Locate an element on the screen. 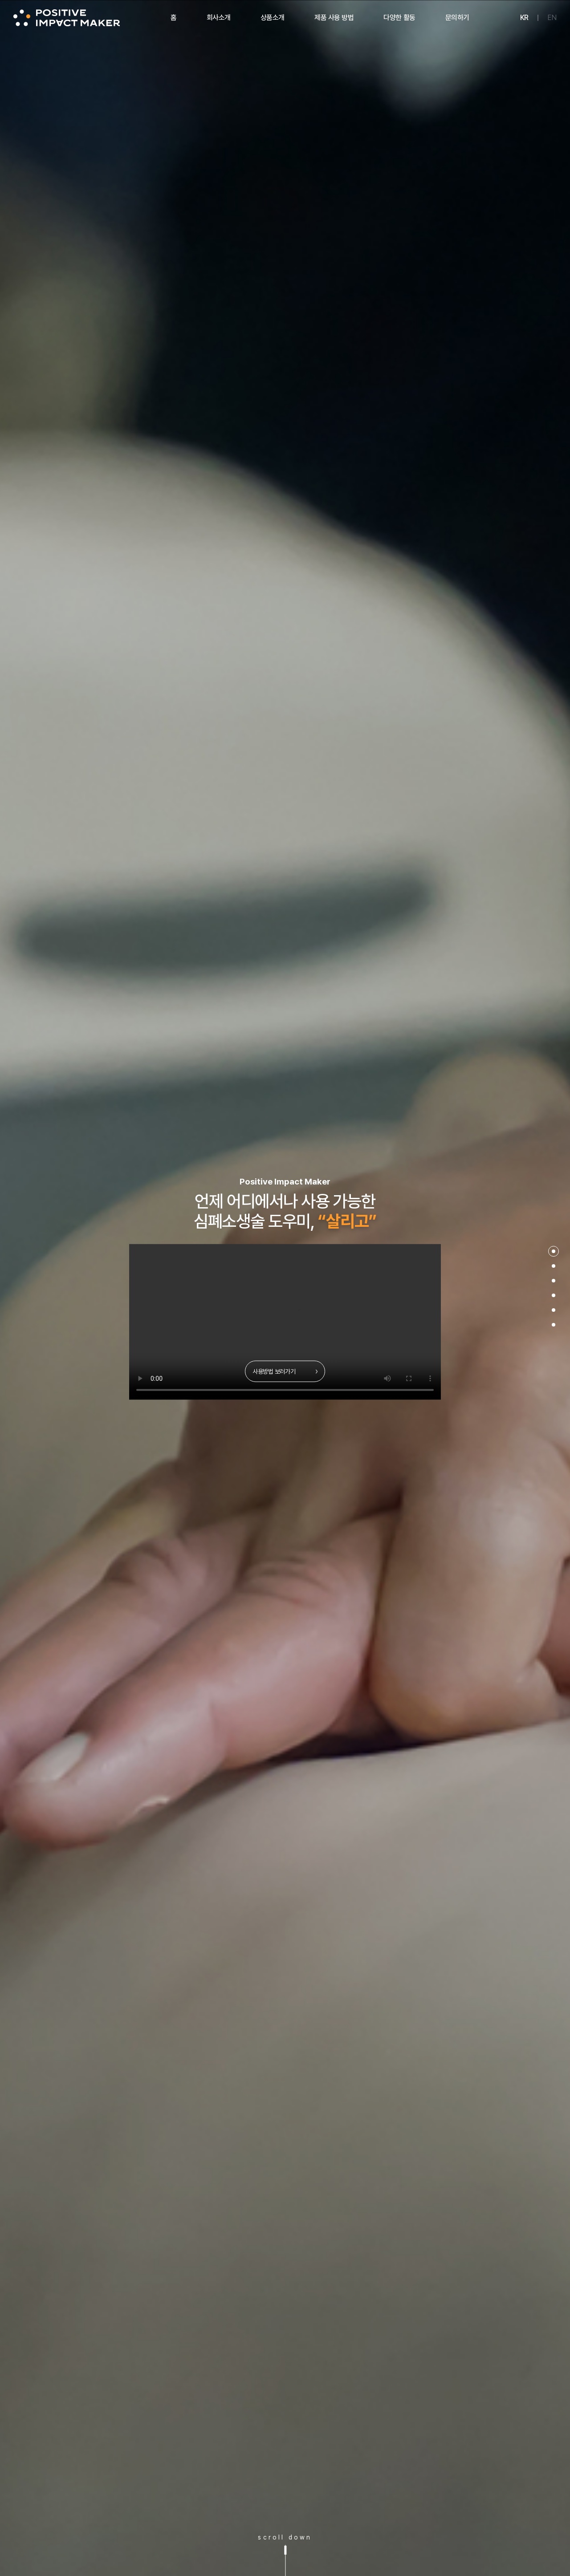 This screenshot has width=570, height=2576. 사용방법 보러가기 is located at coordinates (285, 1371).